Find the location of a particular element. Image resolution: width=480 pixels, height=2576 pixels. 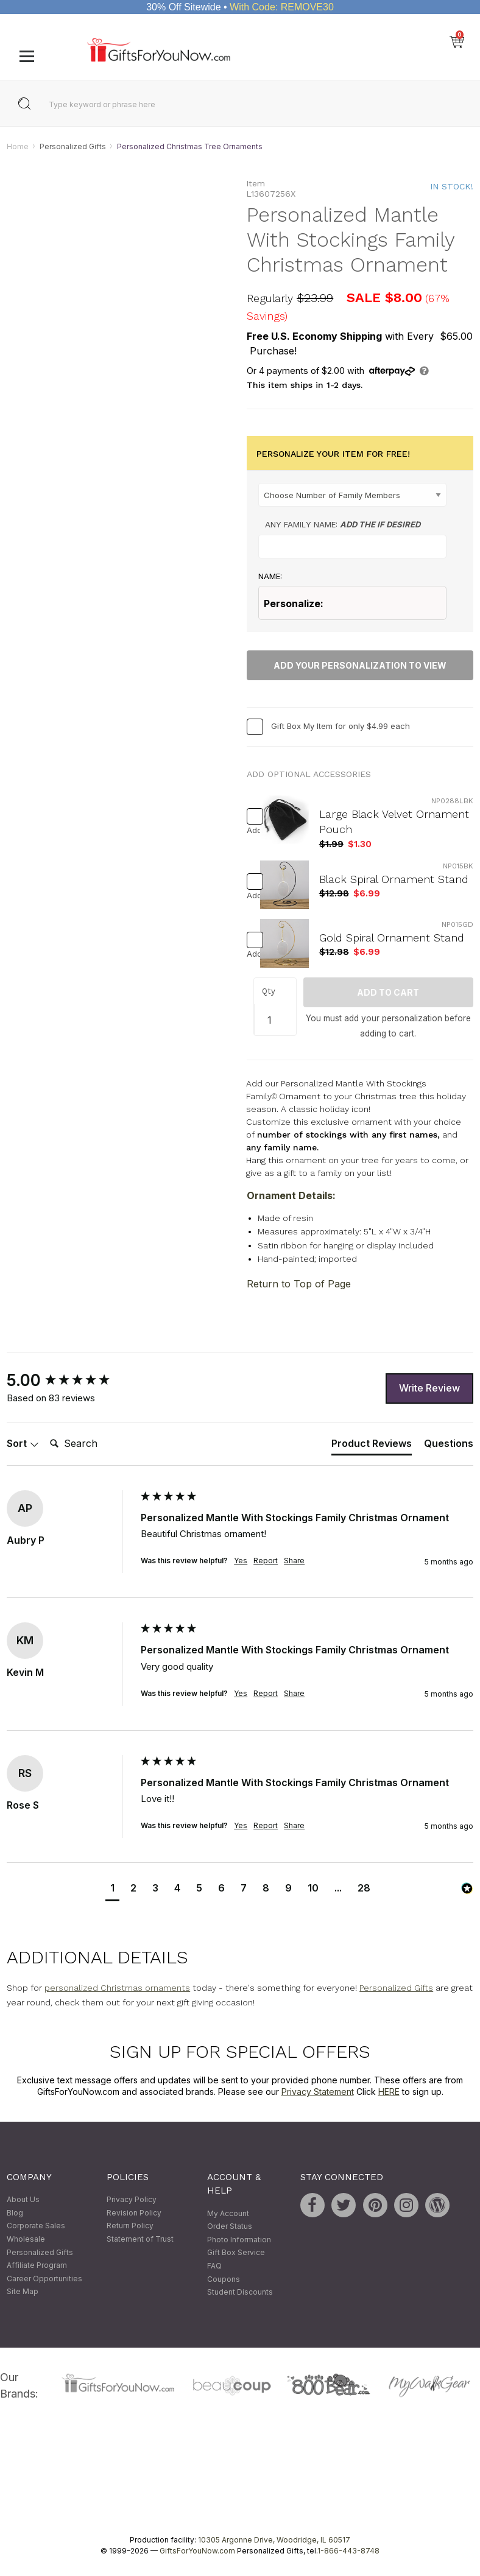

Statement of Trust is located at coordinates (140, 2238).